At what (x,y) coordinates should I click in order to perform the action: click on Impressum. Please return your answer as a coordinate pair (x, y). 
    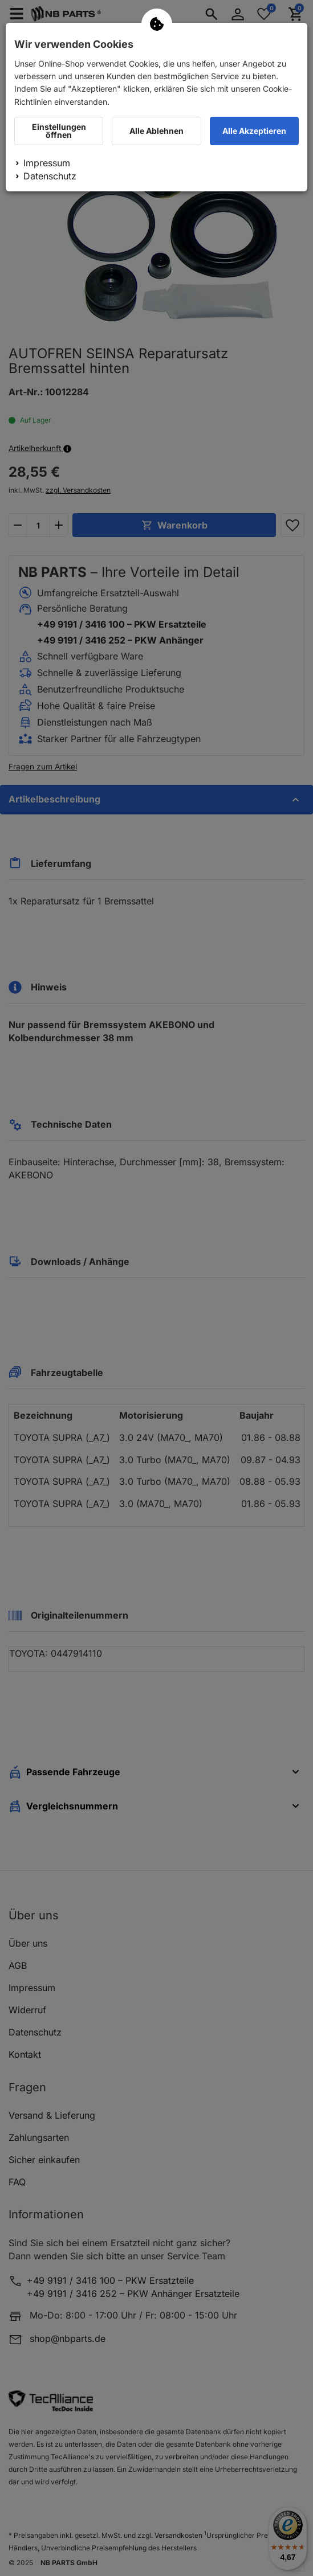
    Looking at the image, I should click on (46, 163).